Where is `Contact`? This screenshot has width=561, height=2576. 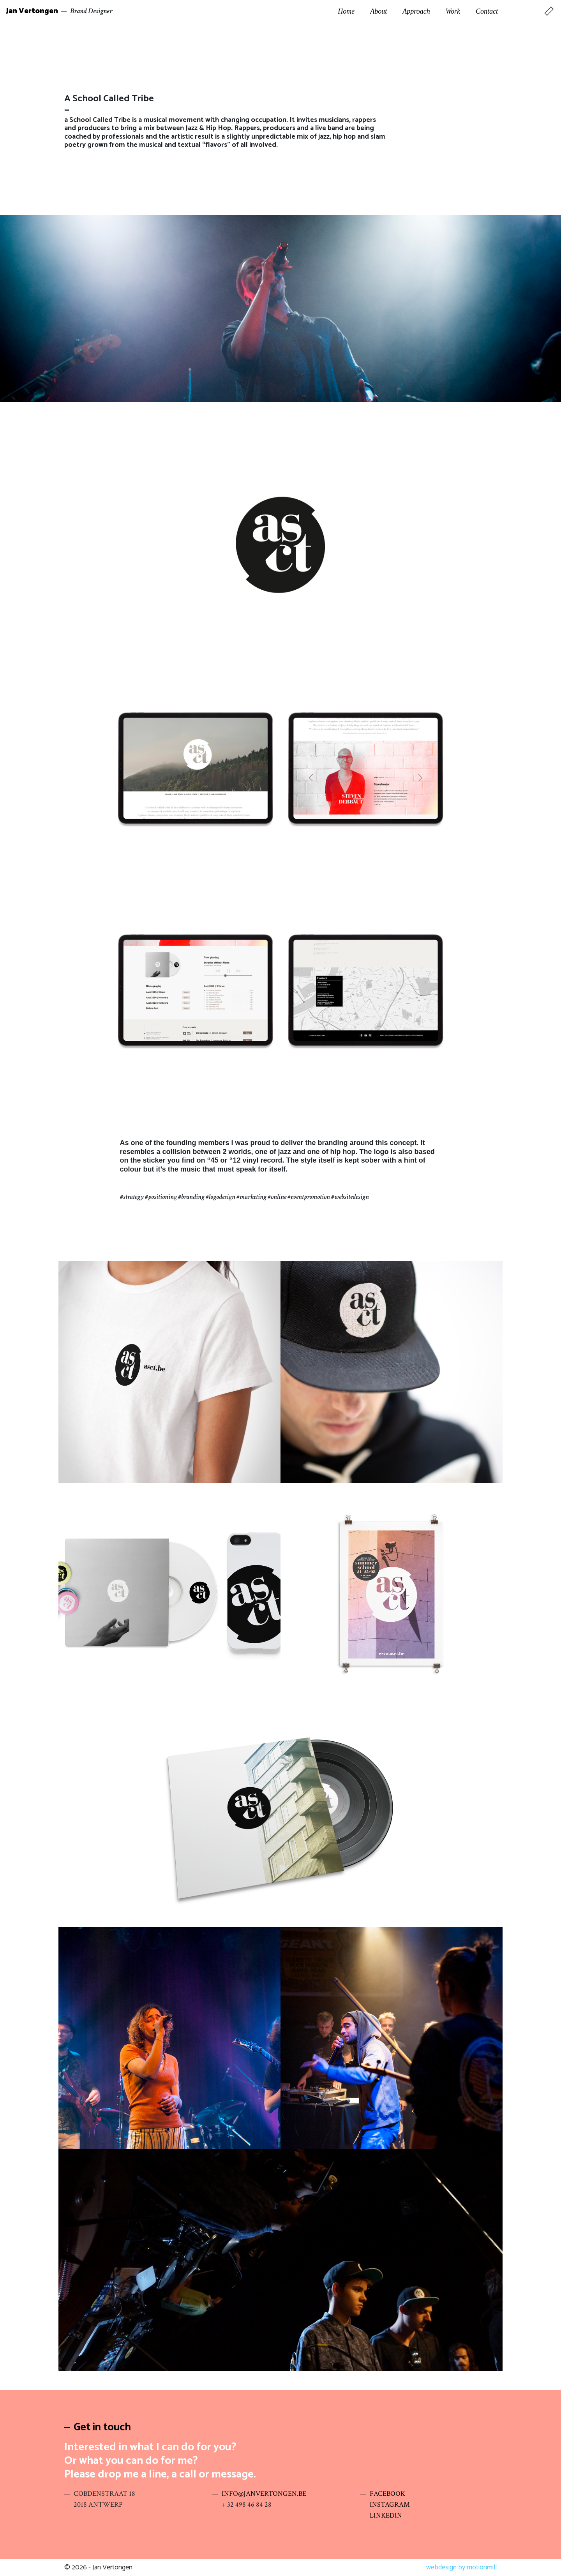
Contact is located at coordinates (487, 11).